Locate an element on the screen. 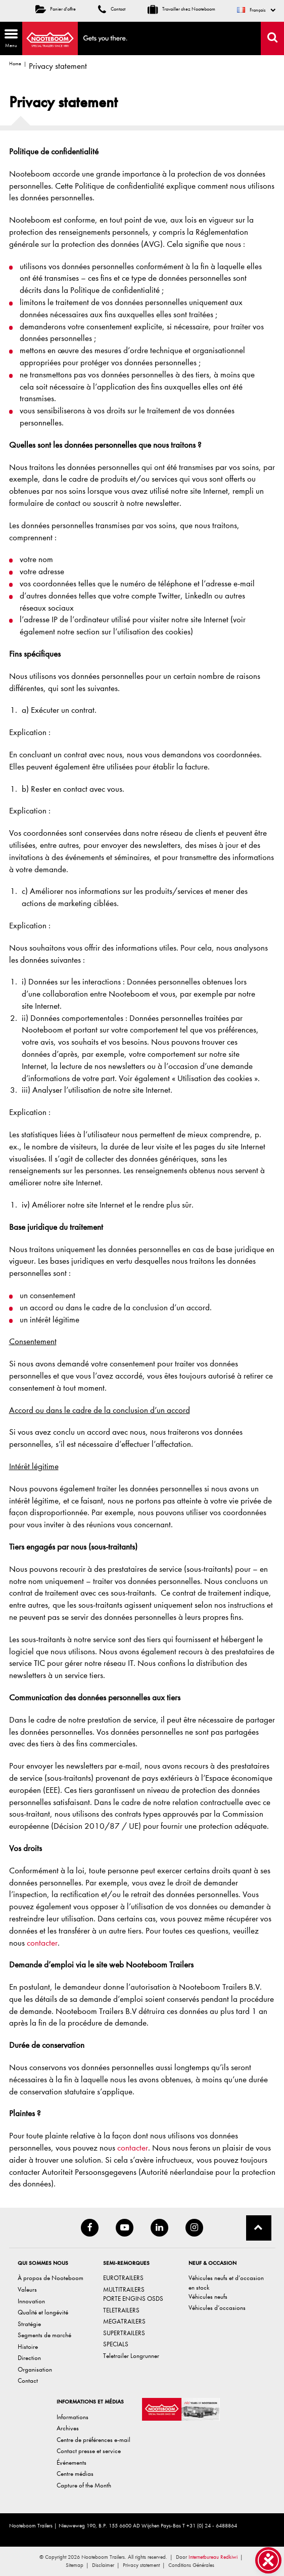 The height and width of the screenshot is (2576, 284). Qualité et longévité is located at coordinates (43, 2312).